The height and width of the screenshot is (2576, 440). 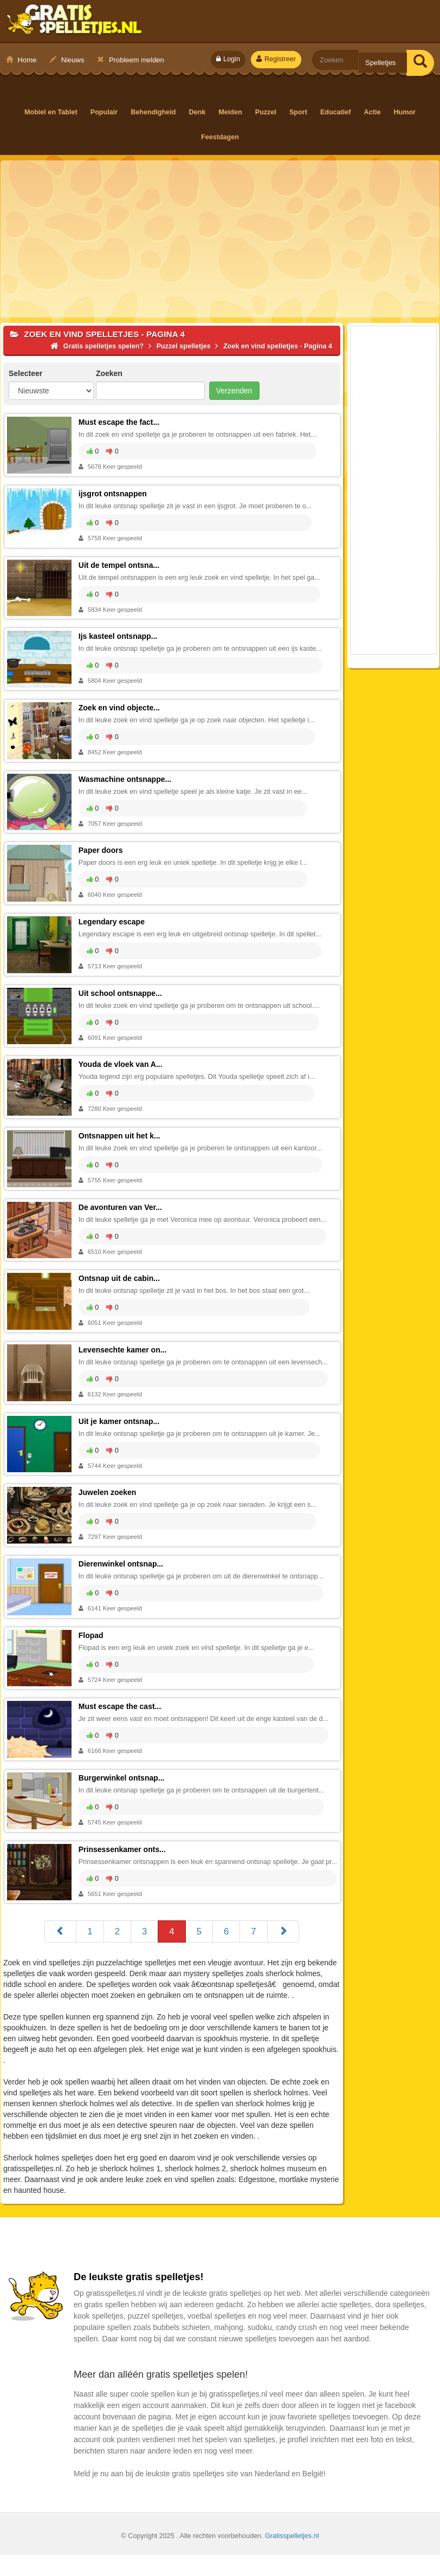 What do you see at coordinates (220, 137) in the screenshot?
I see `Feestdagen` at bounding box center [220, 137].